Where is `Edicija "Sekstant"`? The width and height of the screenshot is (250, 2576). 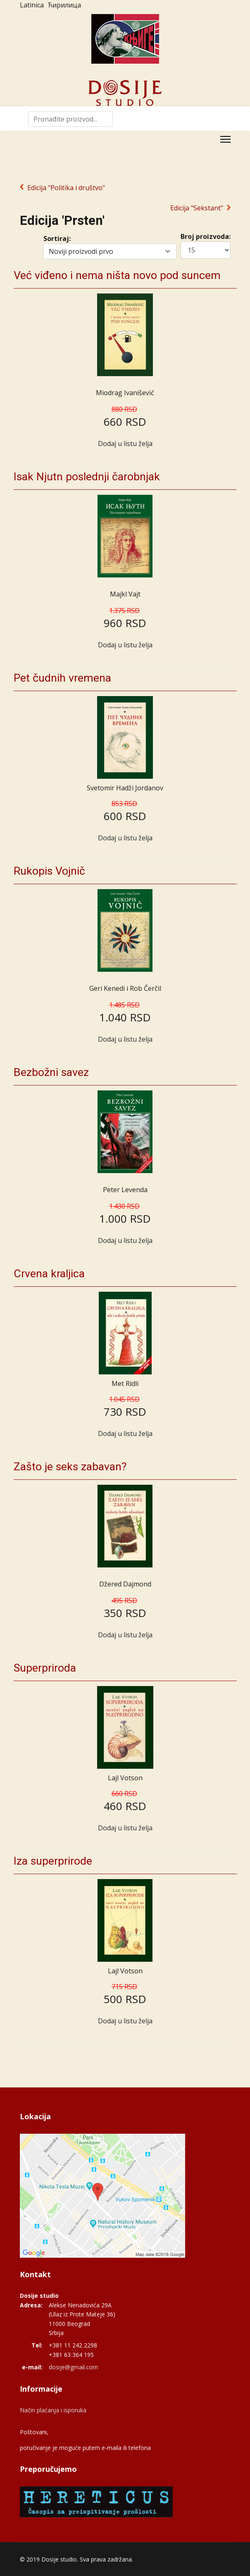
Edicija "Sekstant" is located at coordinates (196, 207).